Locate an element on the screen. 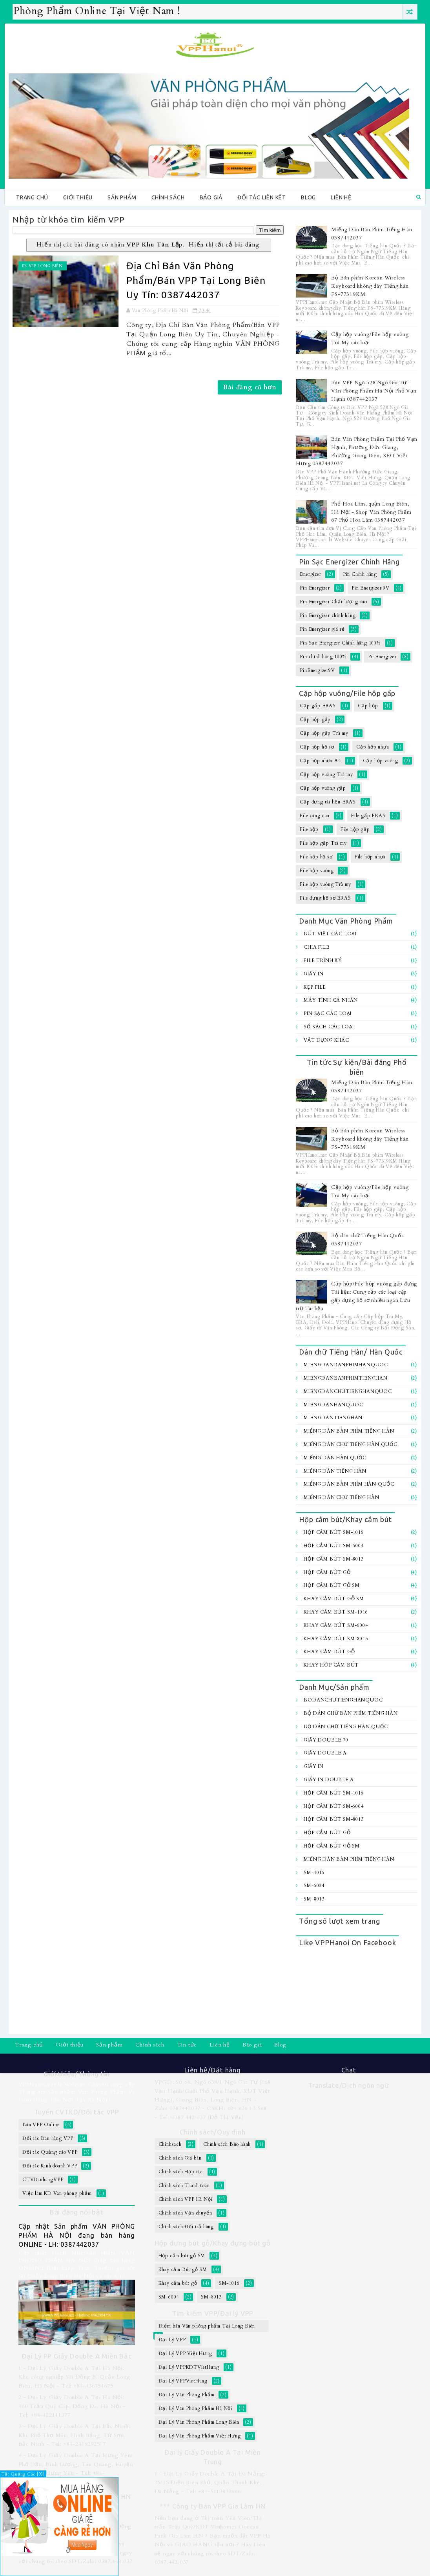 The width and height of the screenshot is (430, 2576). Địa Chỉ Bán Văn Phòng Phẩm/Bán VPP Tại Long Biên Uy Tín: 0387442037 is located at coordinates (196, 280).